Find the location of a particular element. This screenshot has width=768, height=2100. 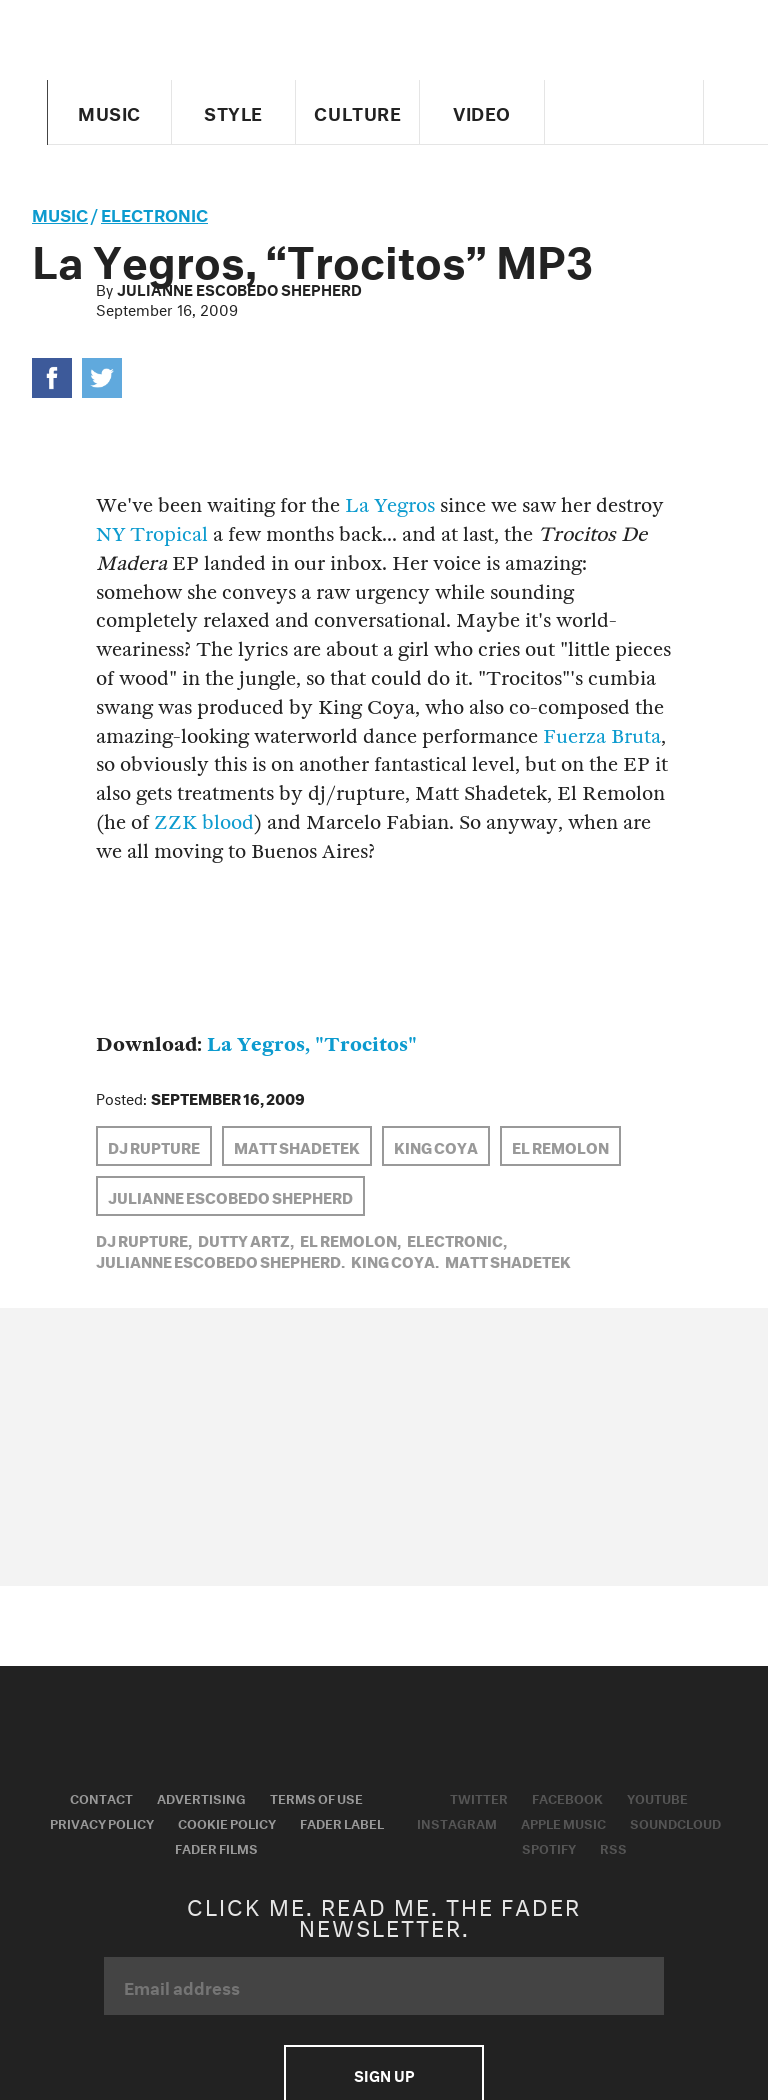

Advertising is located at coordinates (201, 1797).